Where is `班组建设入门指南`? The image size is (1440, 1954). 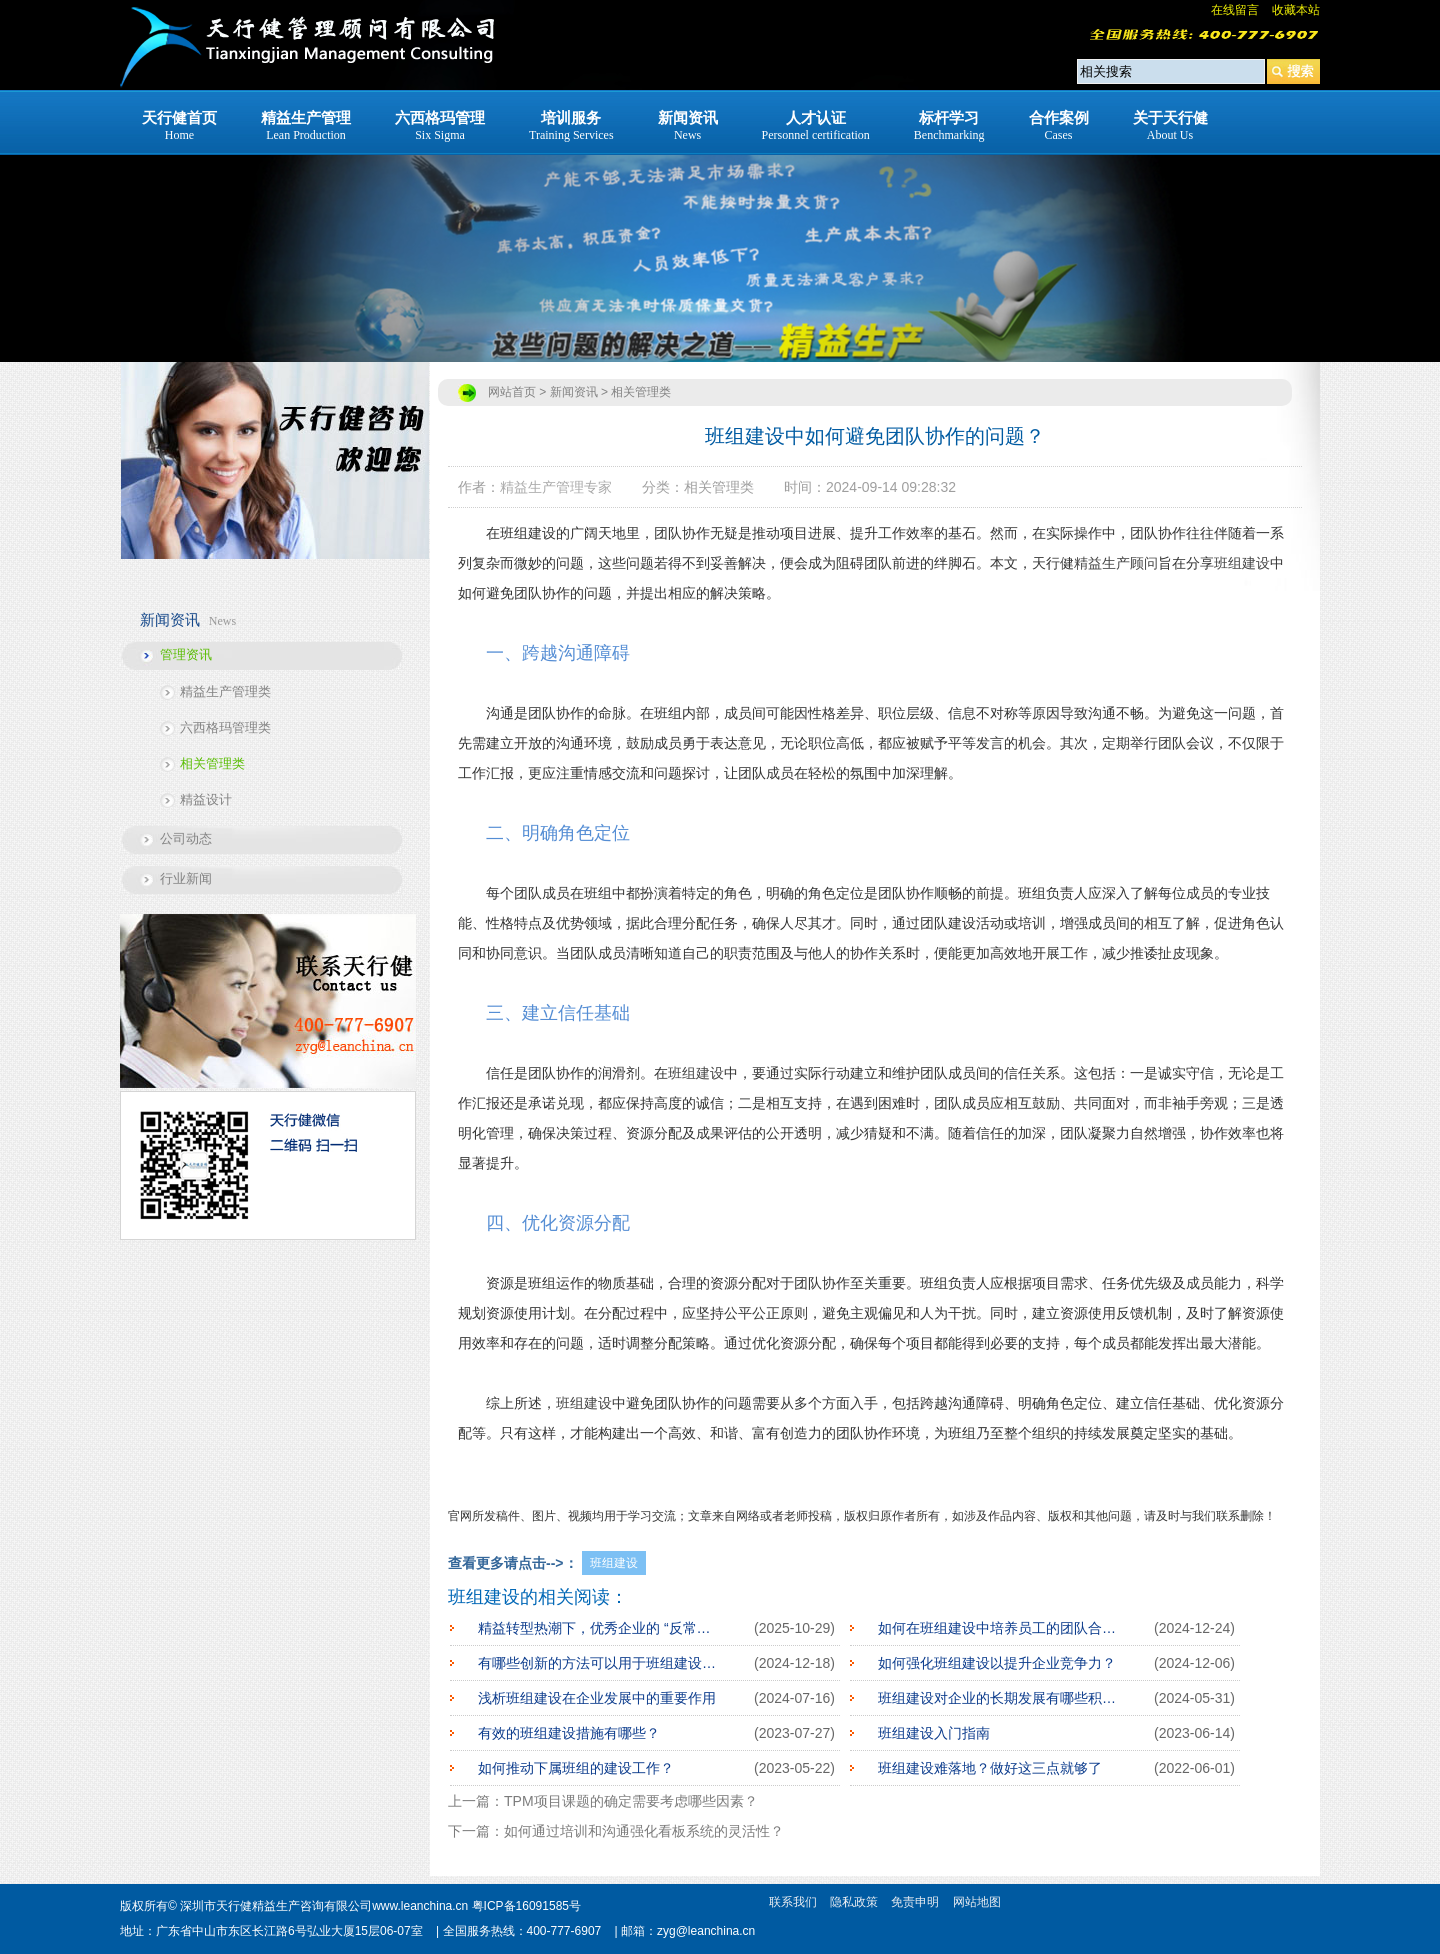
班组建设入门指南 is located at coordinates (934, 1733).